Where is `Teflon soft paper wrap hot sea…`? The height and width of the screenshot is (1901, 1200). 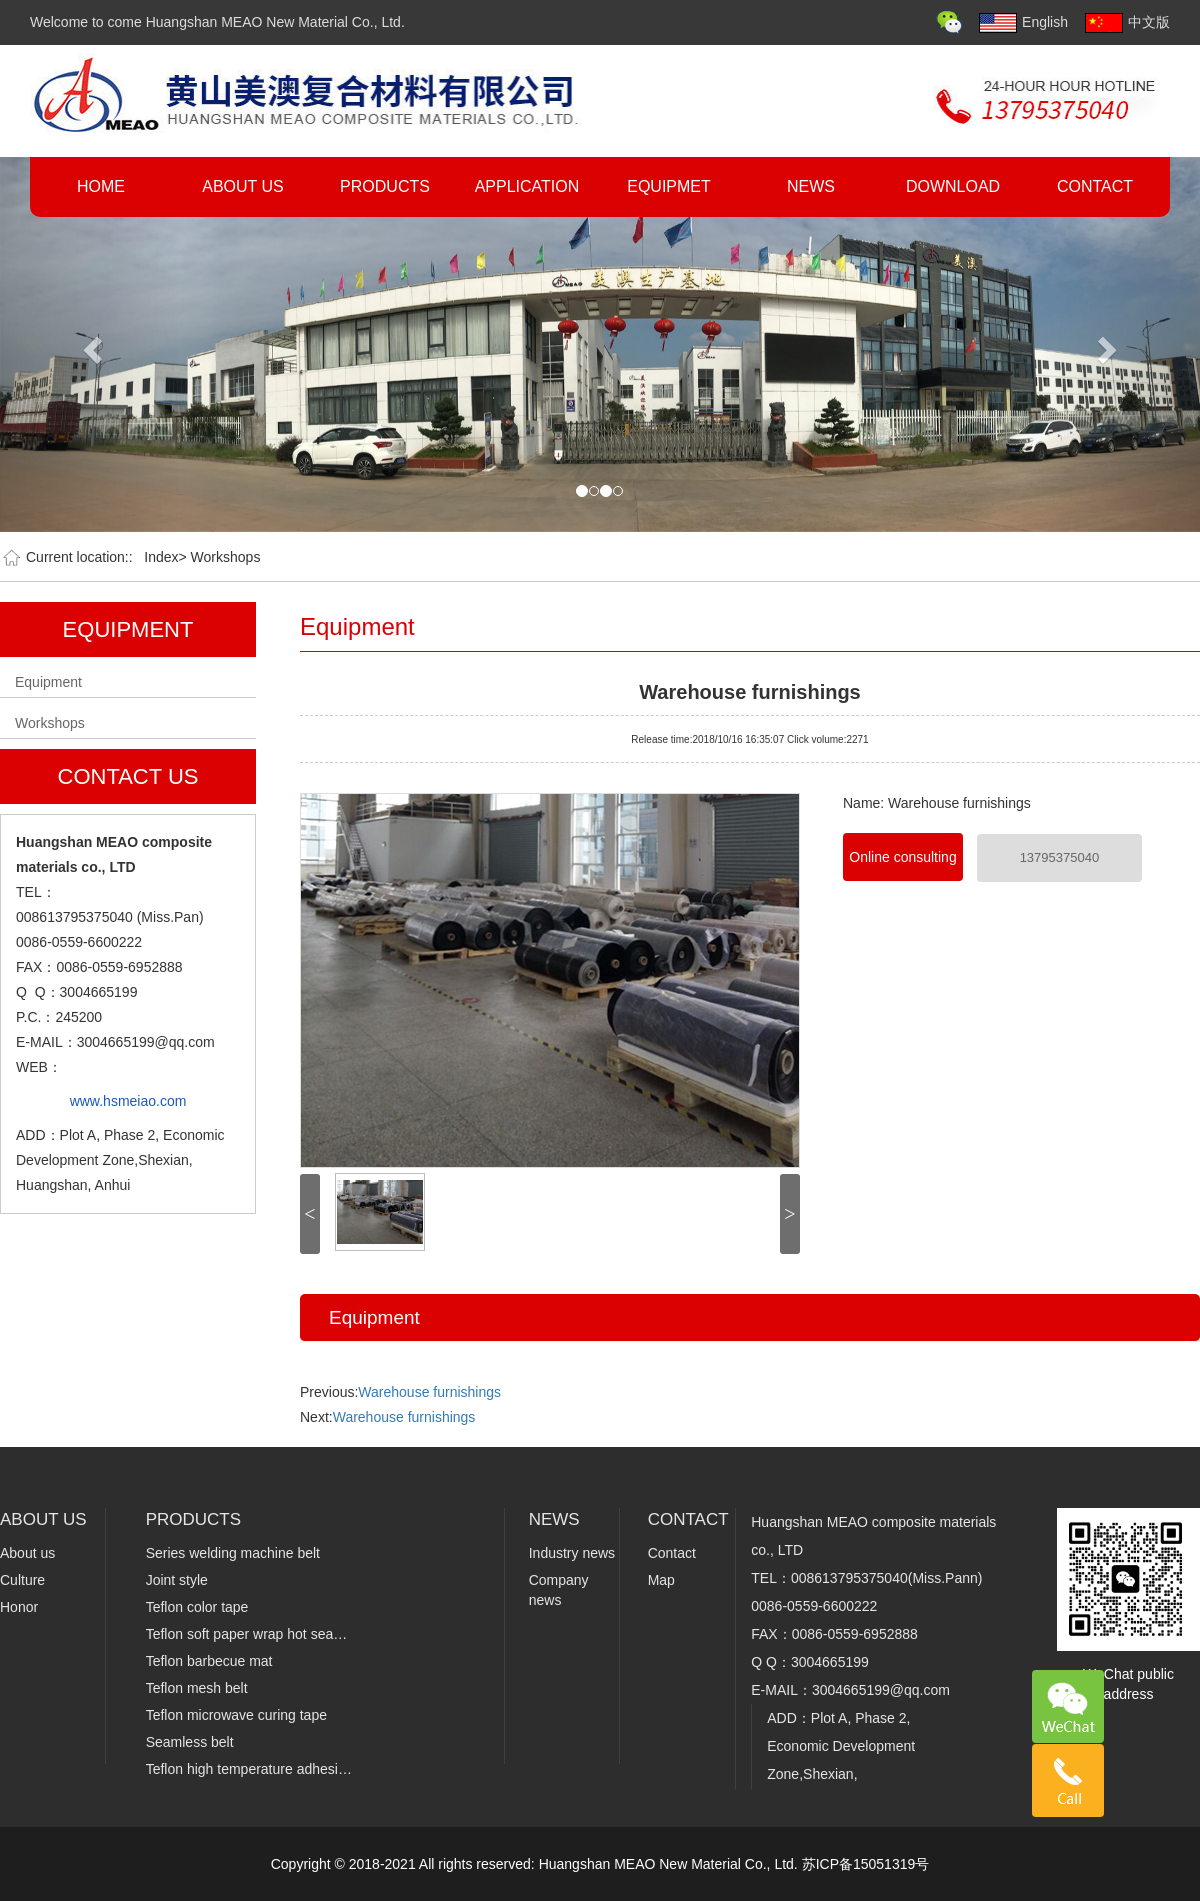 Teflon soft paper wrap hot sea… is located at coordinates (247, 1634).